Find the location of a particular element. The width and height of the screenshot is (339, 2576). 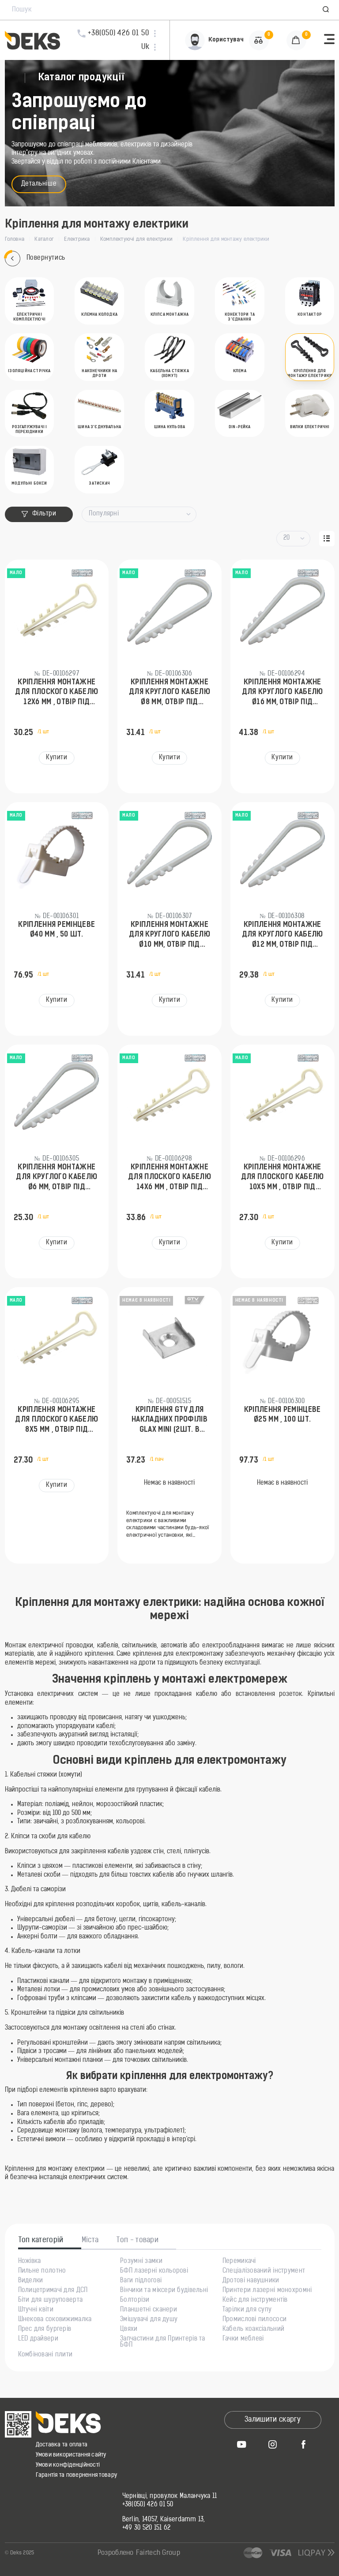

Цвяхи is located at coordinates (128, 2329).